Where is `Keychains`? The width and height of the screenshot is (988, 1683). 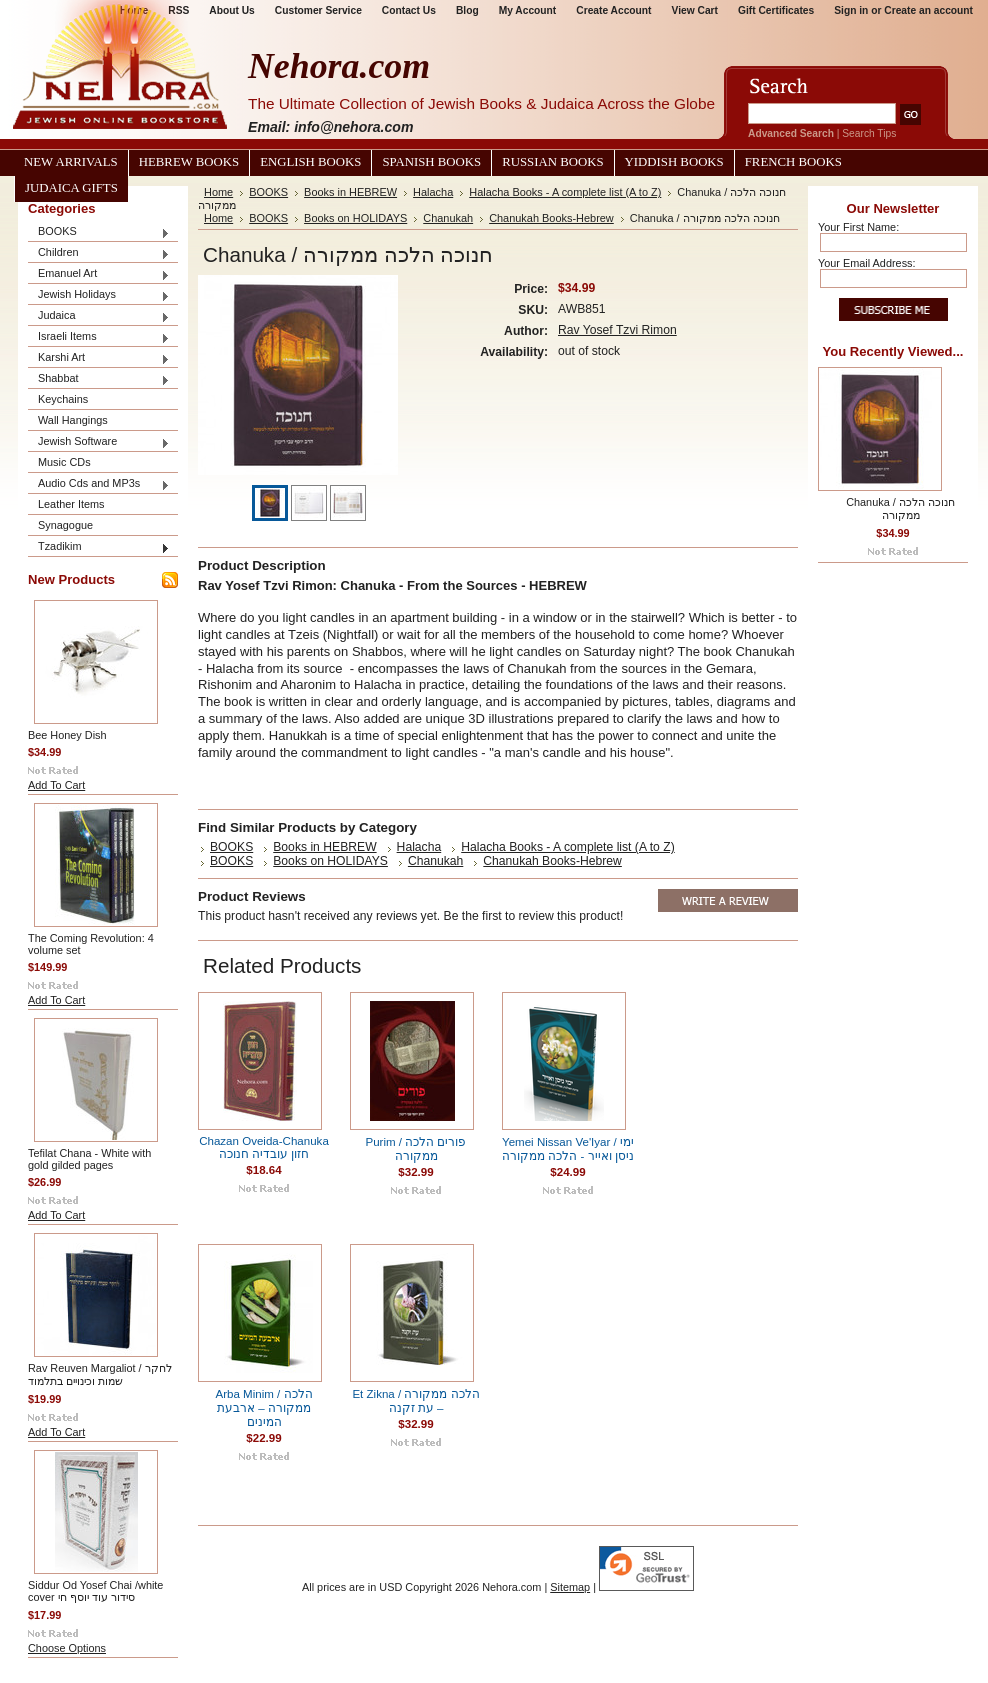 Keychains is located at coordinates (63, 399).